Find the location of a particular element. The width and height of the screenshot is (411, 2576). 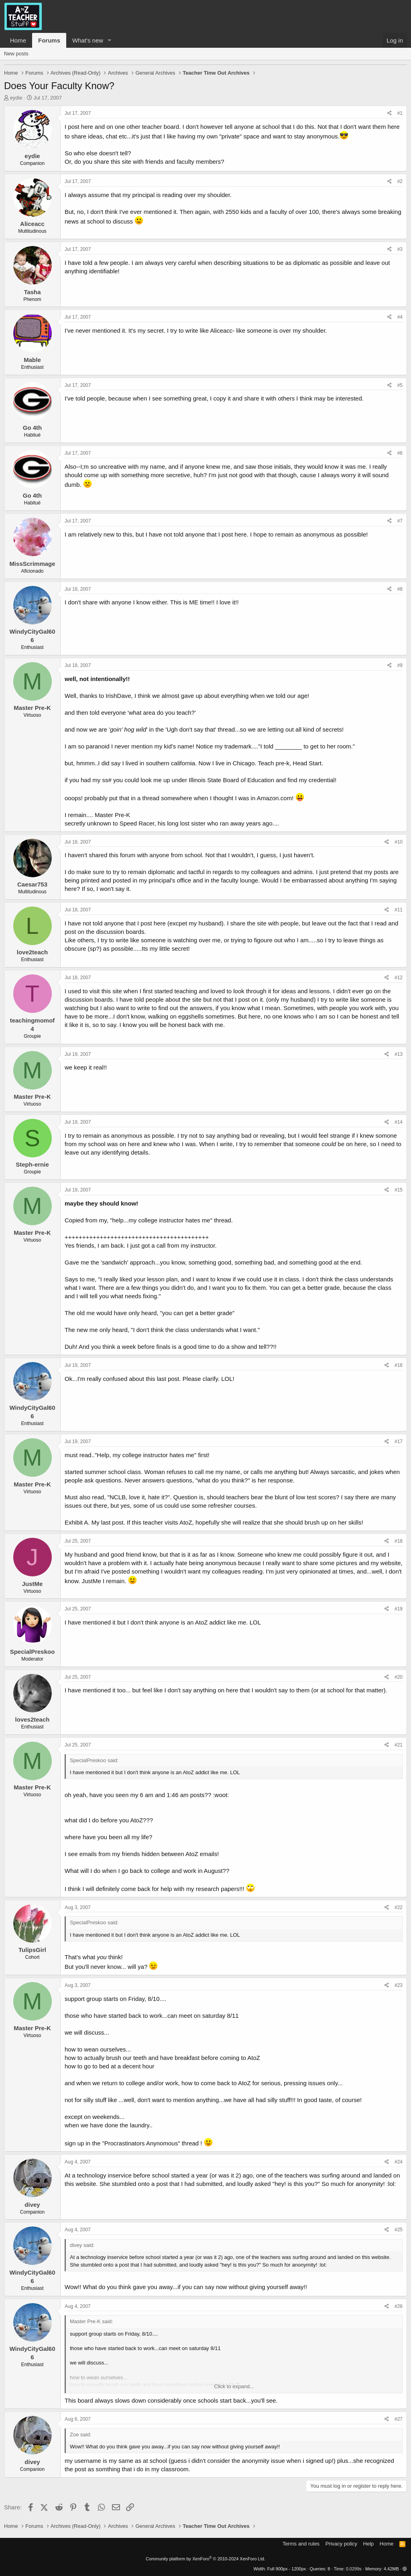

What's new is located at coordinates (87, 40).